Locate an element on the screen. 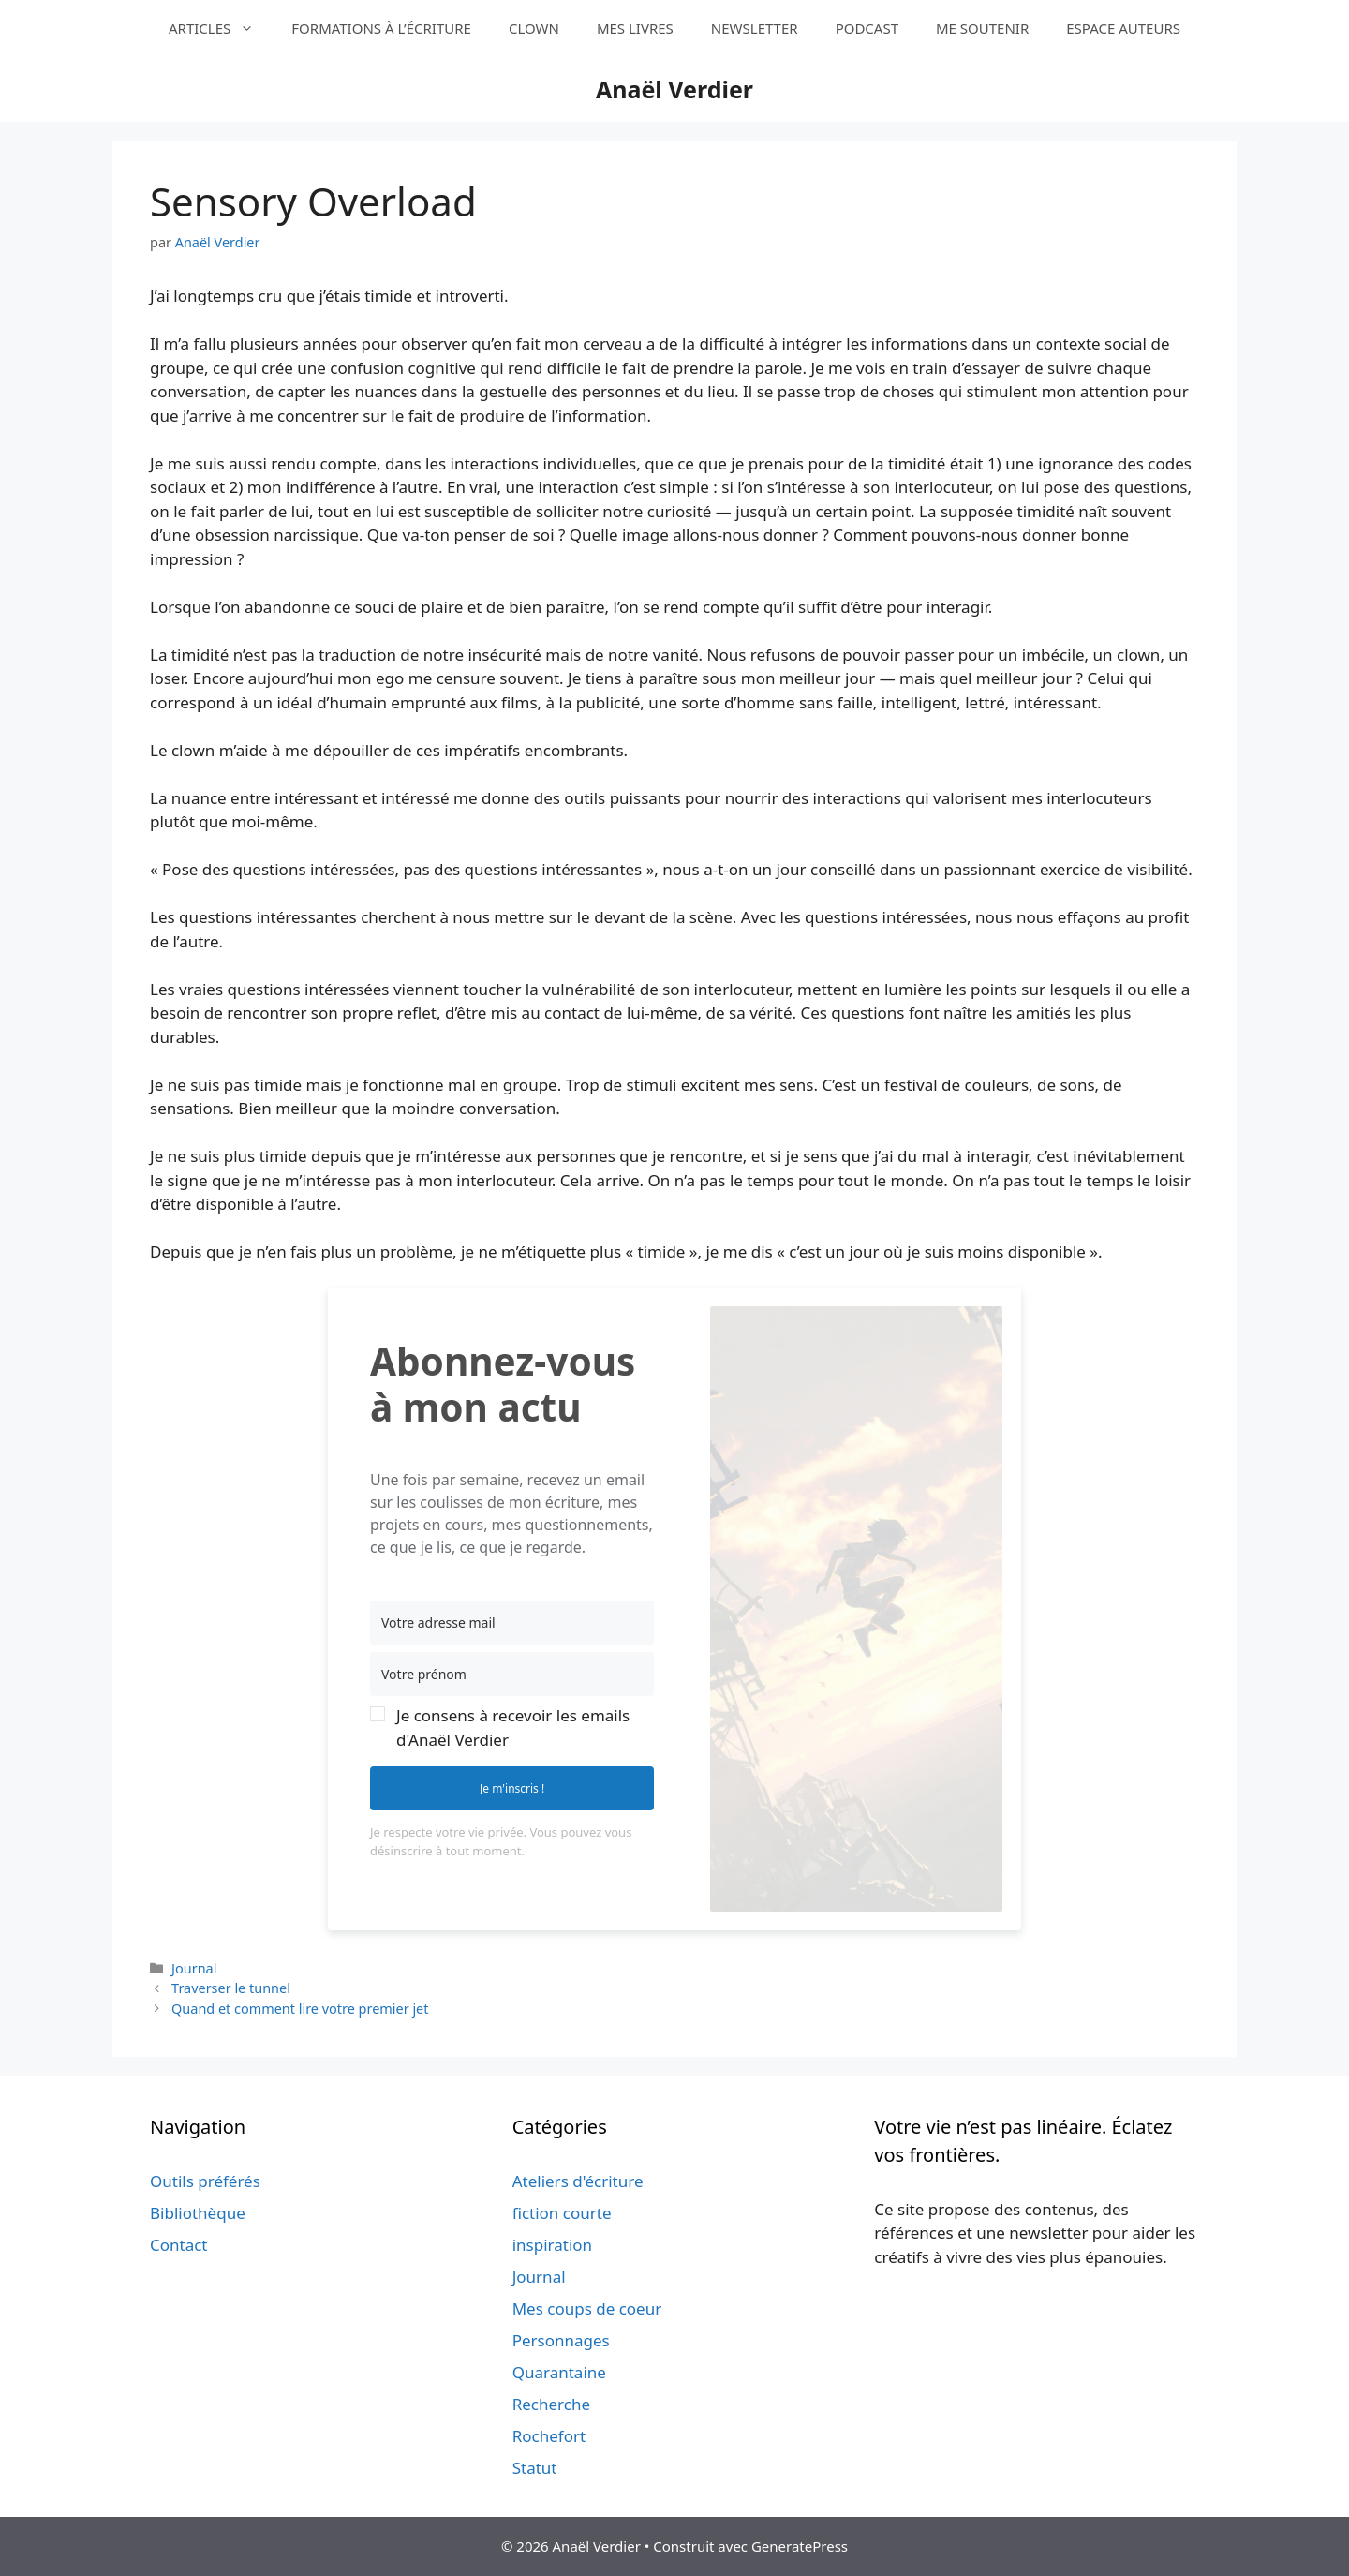  PODCAST is located at coordinates (867, 28).